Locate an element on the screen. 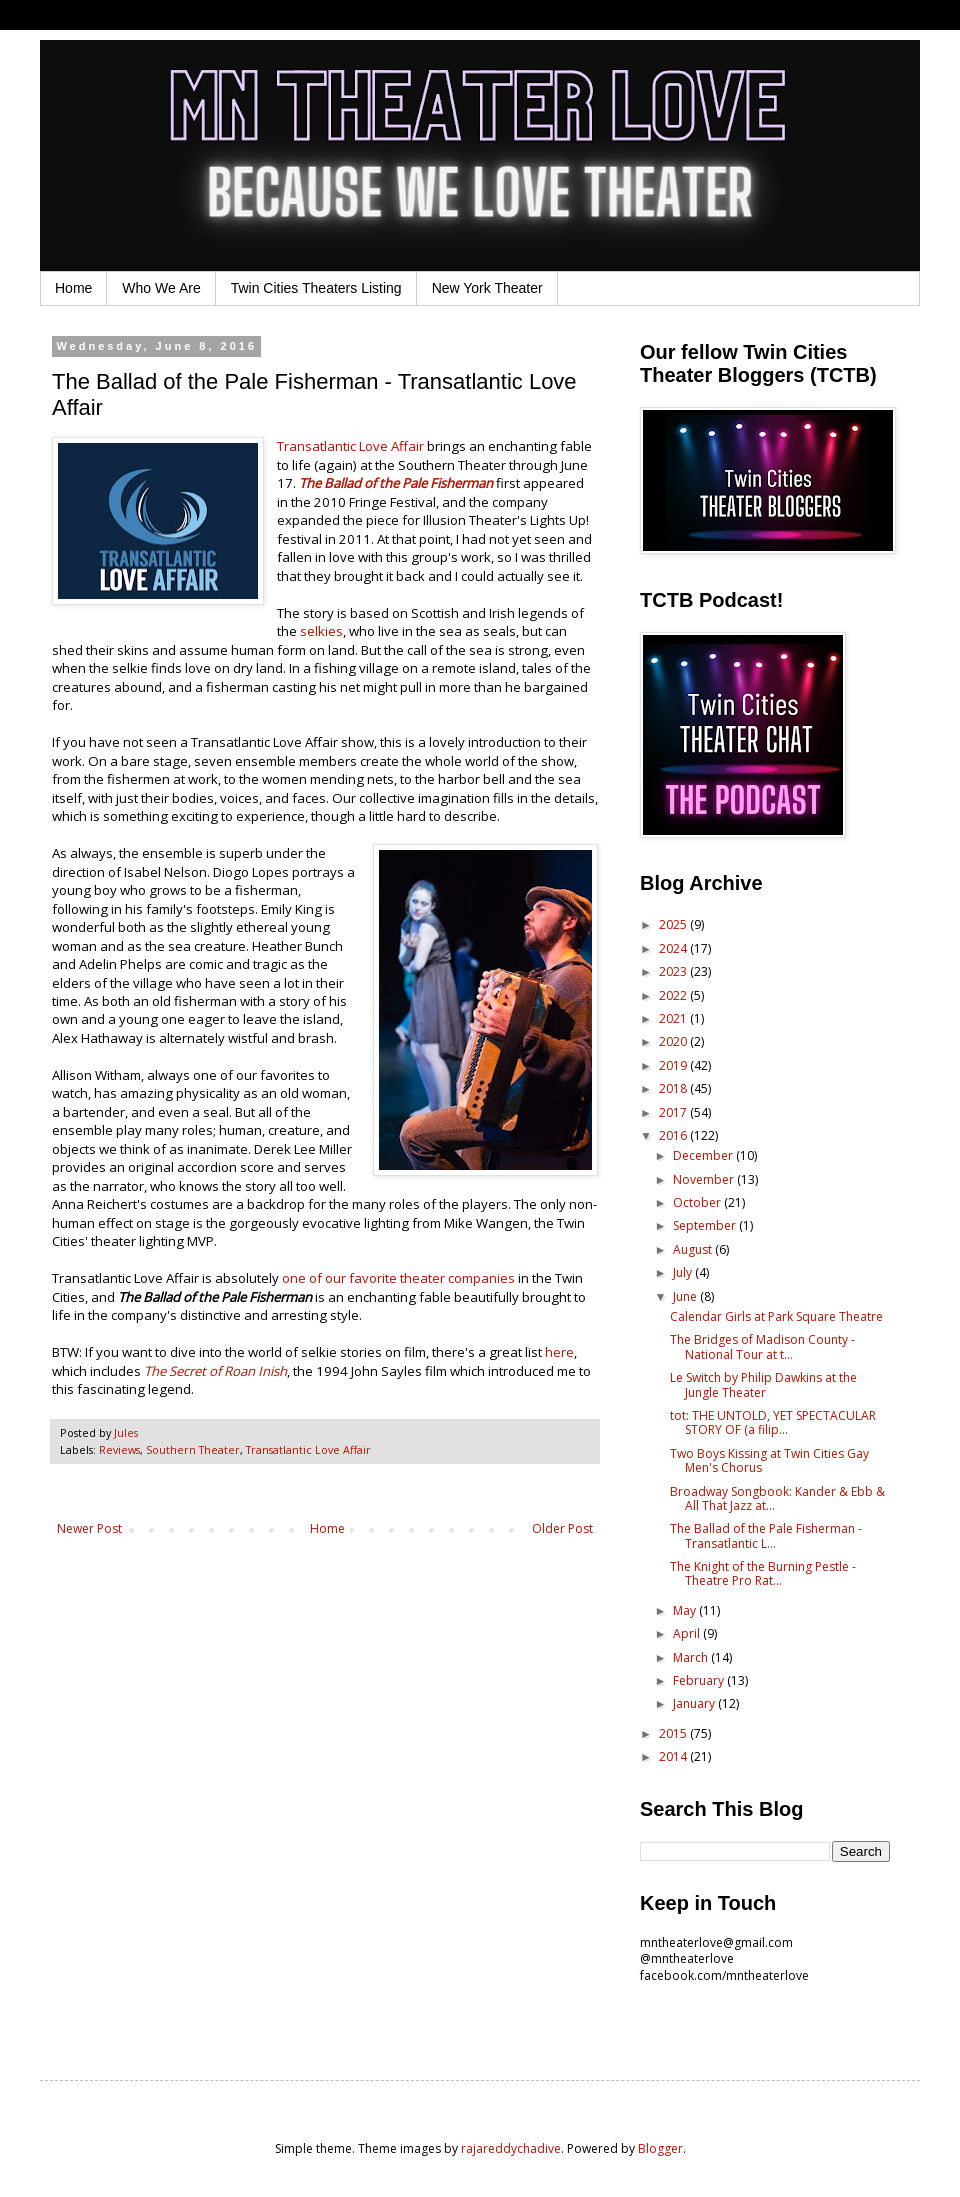 The width and height of the screenshot is (960, 2197). tot: THE UNTOLD, YET SPECTACULAR STORY OF (a filip... is located at coordinates (773, 1422).